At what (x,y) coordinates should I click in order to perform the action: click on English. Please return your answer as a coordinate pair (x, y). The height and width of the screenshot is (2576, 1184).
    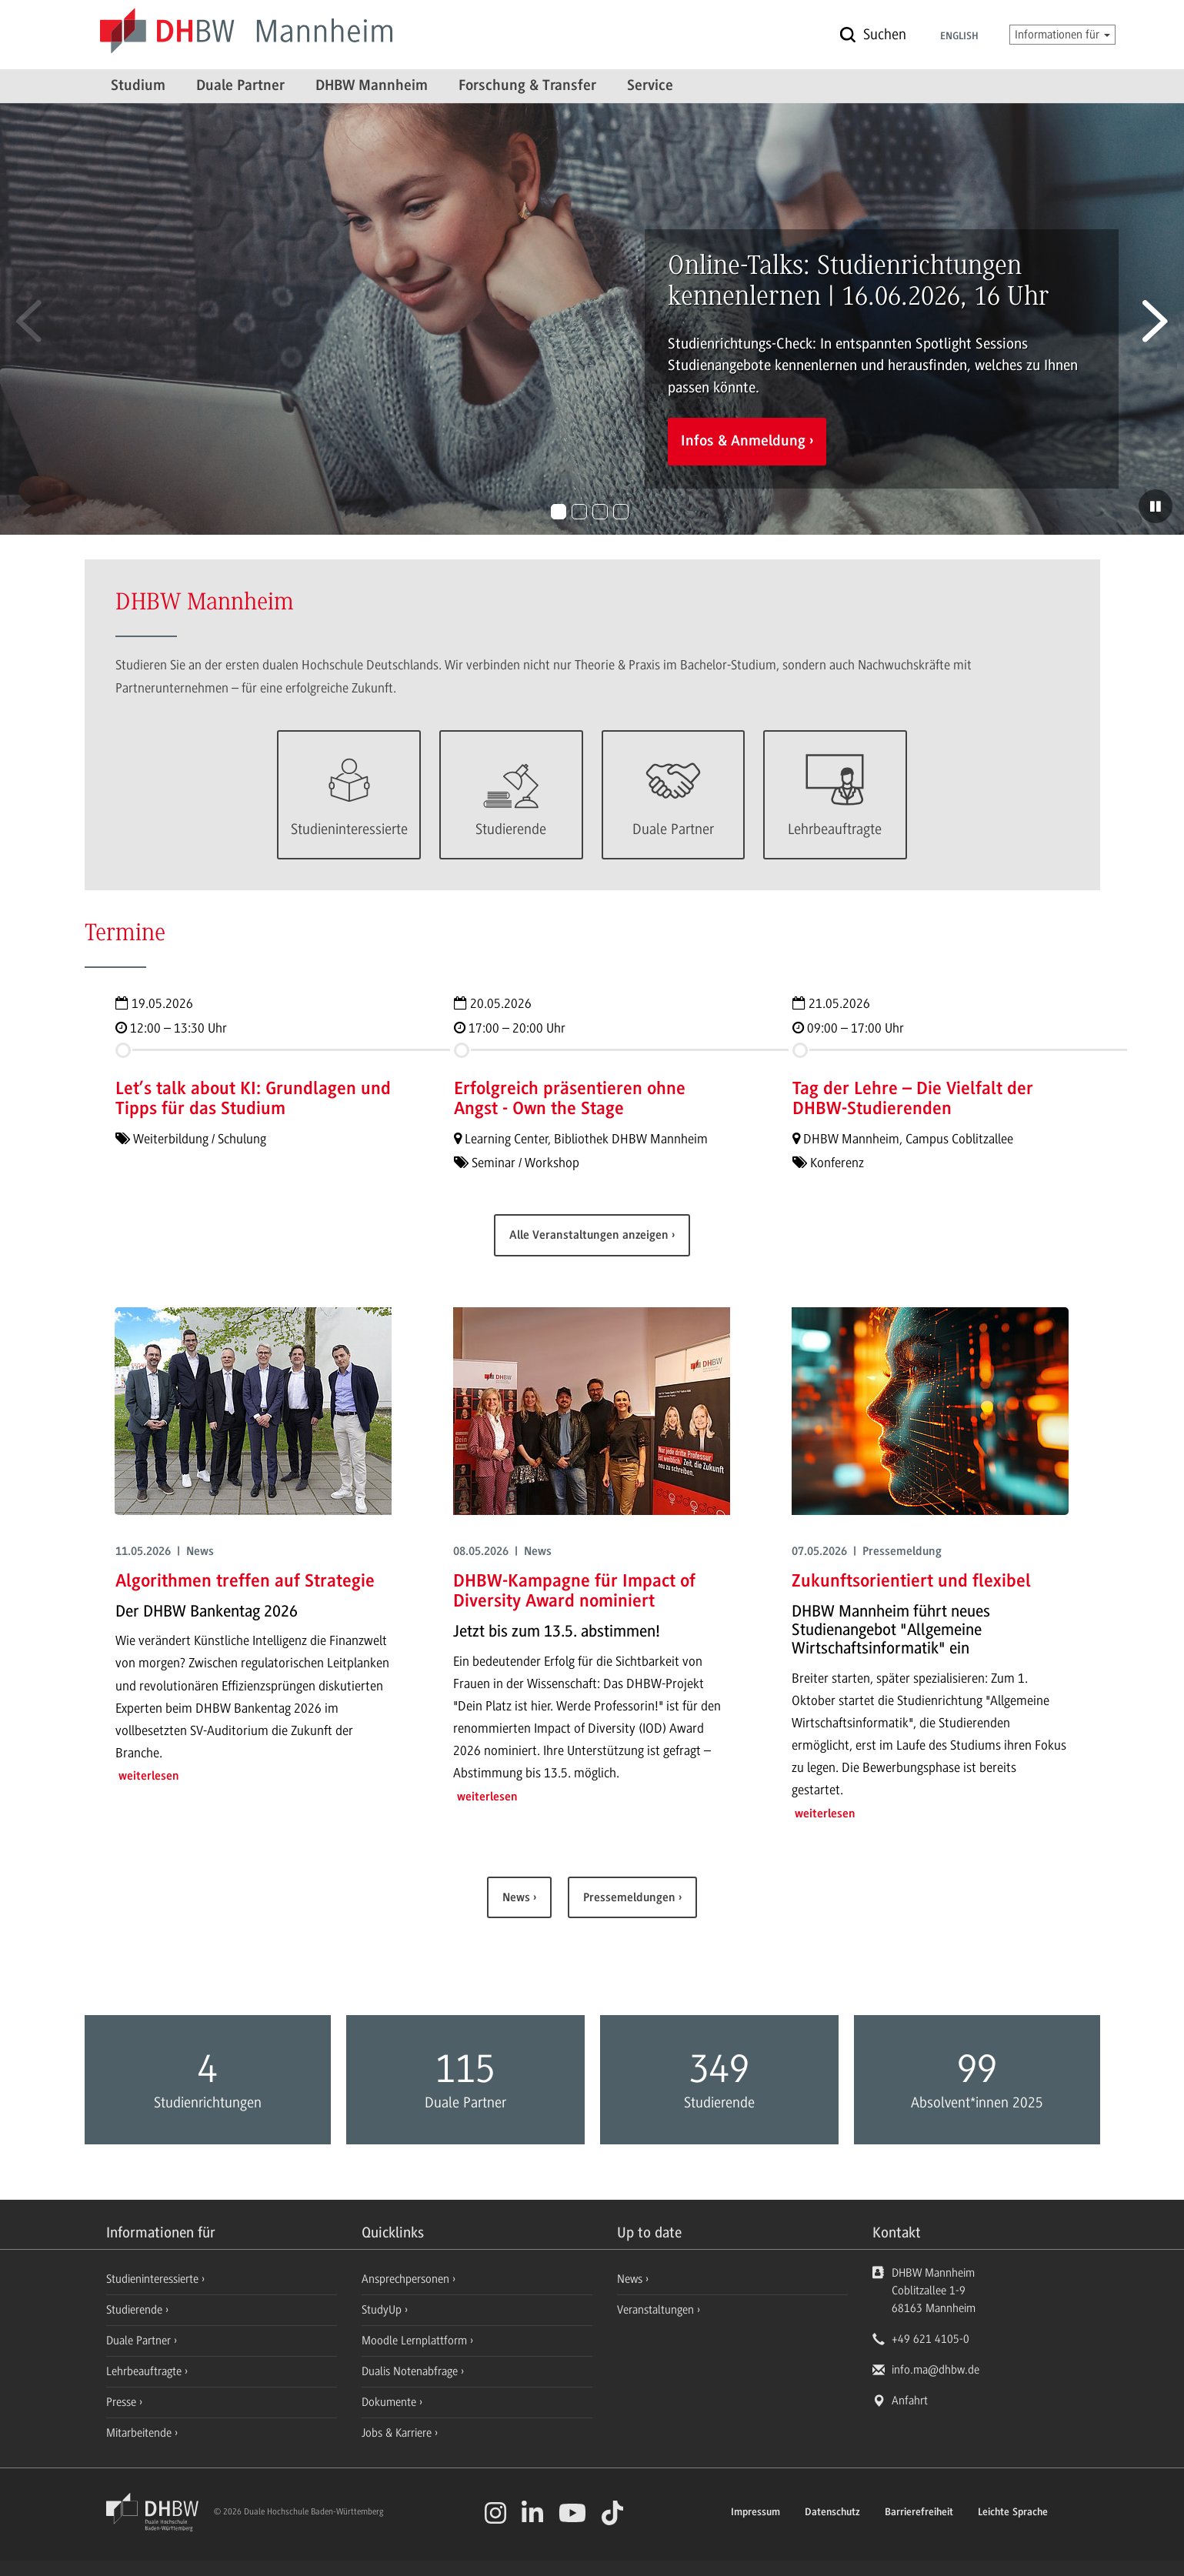
    Looking at the image, I should click on (959, 37).